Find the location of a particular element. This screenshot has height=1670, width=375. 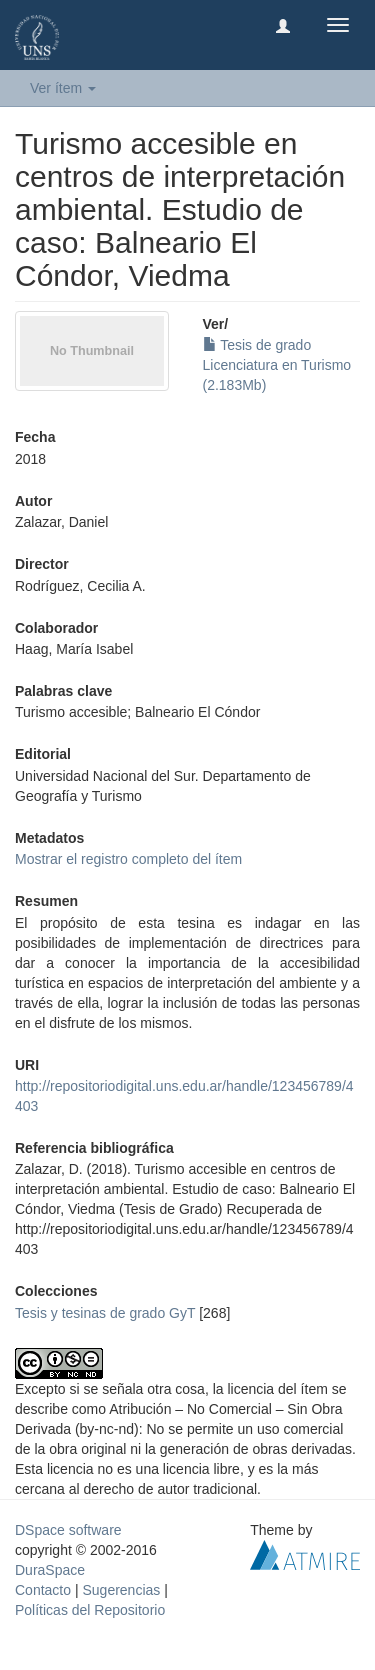

DuraSpace is located at coordinates (50, 1570).